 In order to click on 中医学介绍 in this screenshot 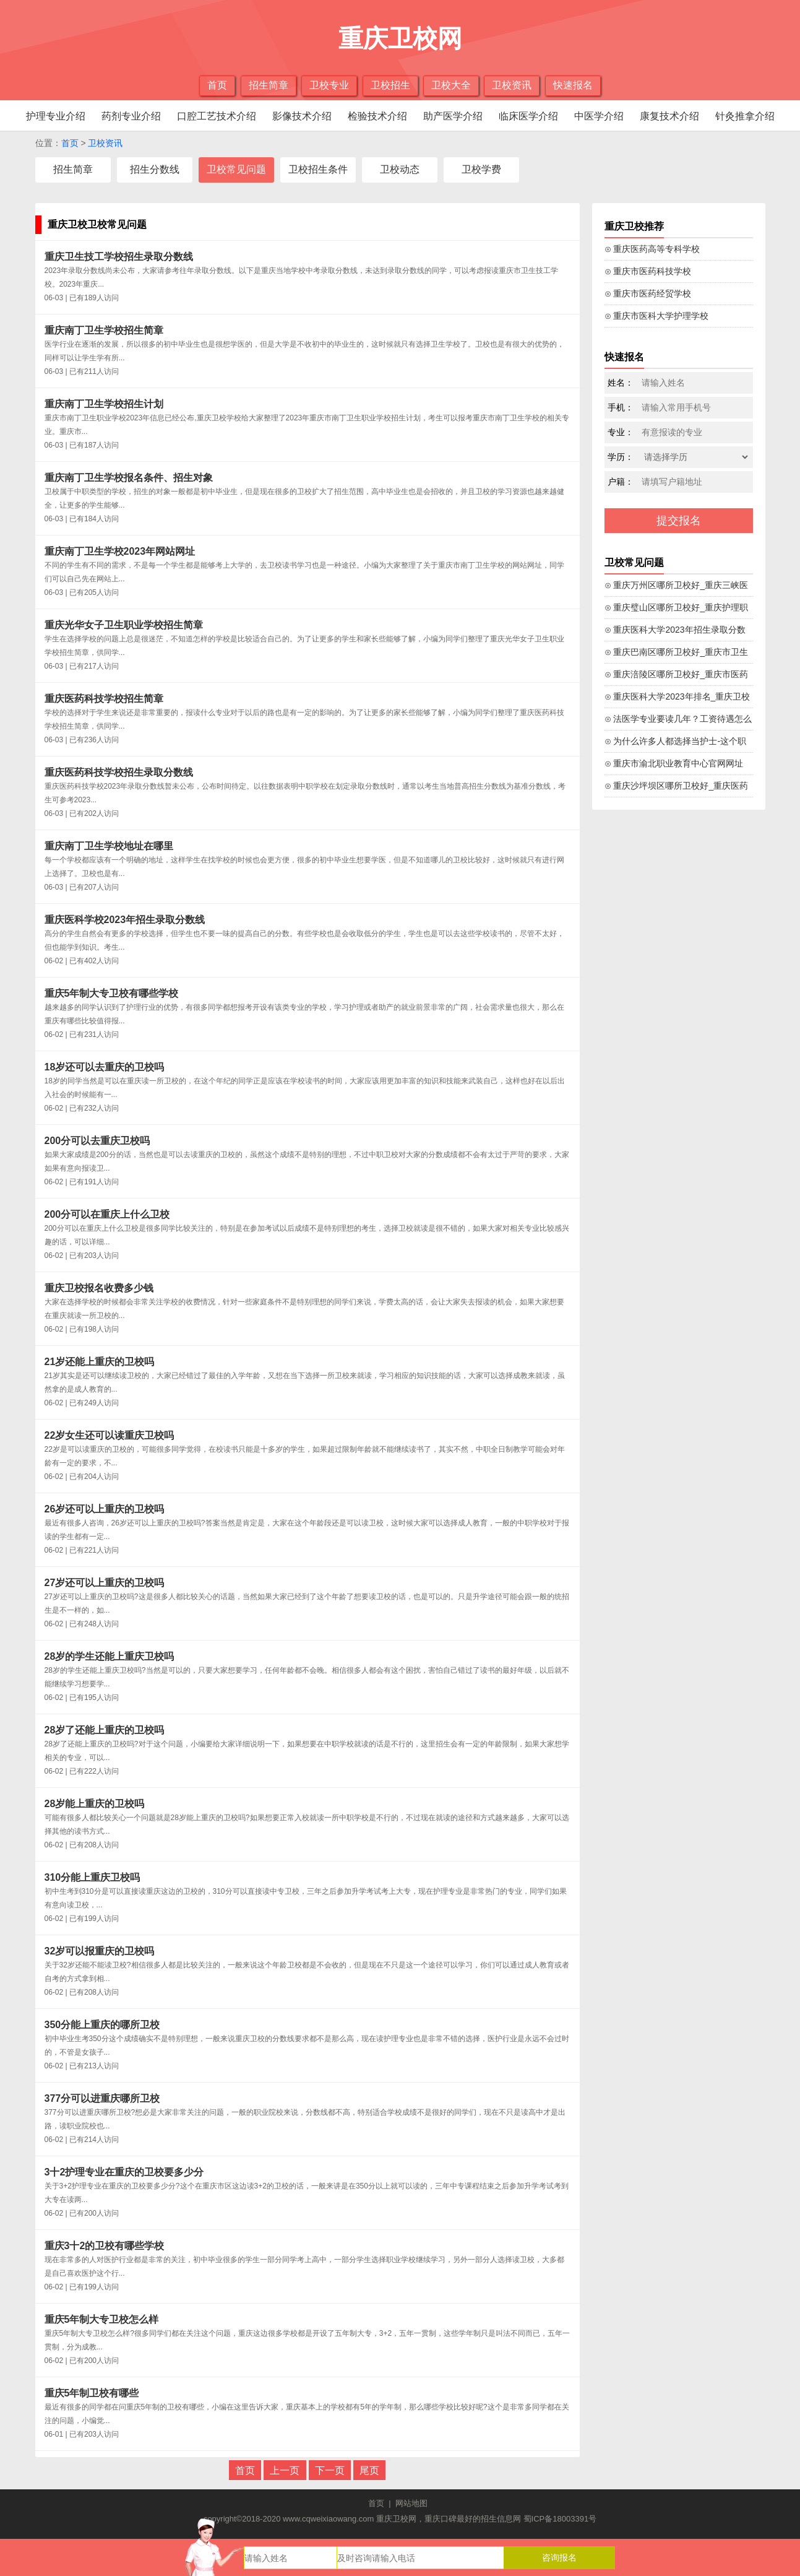, I will do `click(599, 116)`.